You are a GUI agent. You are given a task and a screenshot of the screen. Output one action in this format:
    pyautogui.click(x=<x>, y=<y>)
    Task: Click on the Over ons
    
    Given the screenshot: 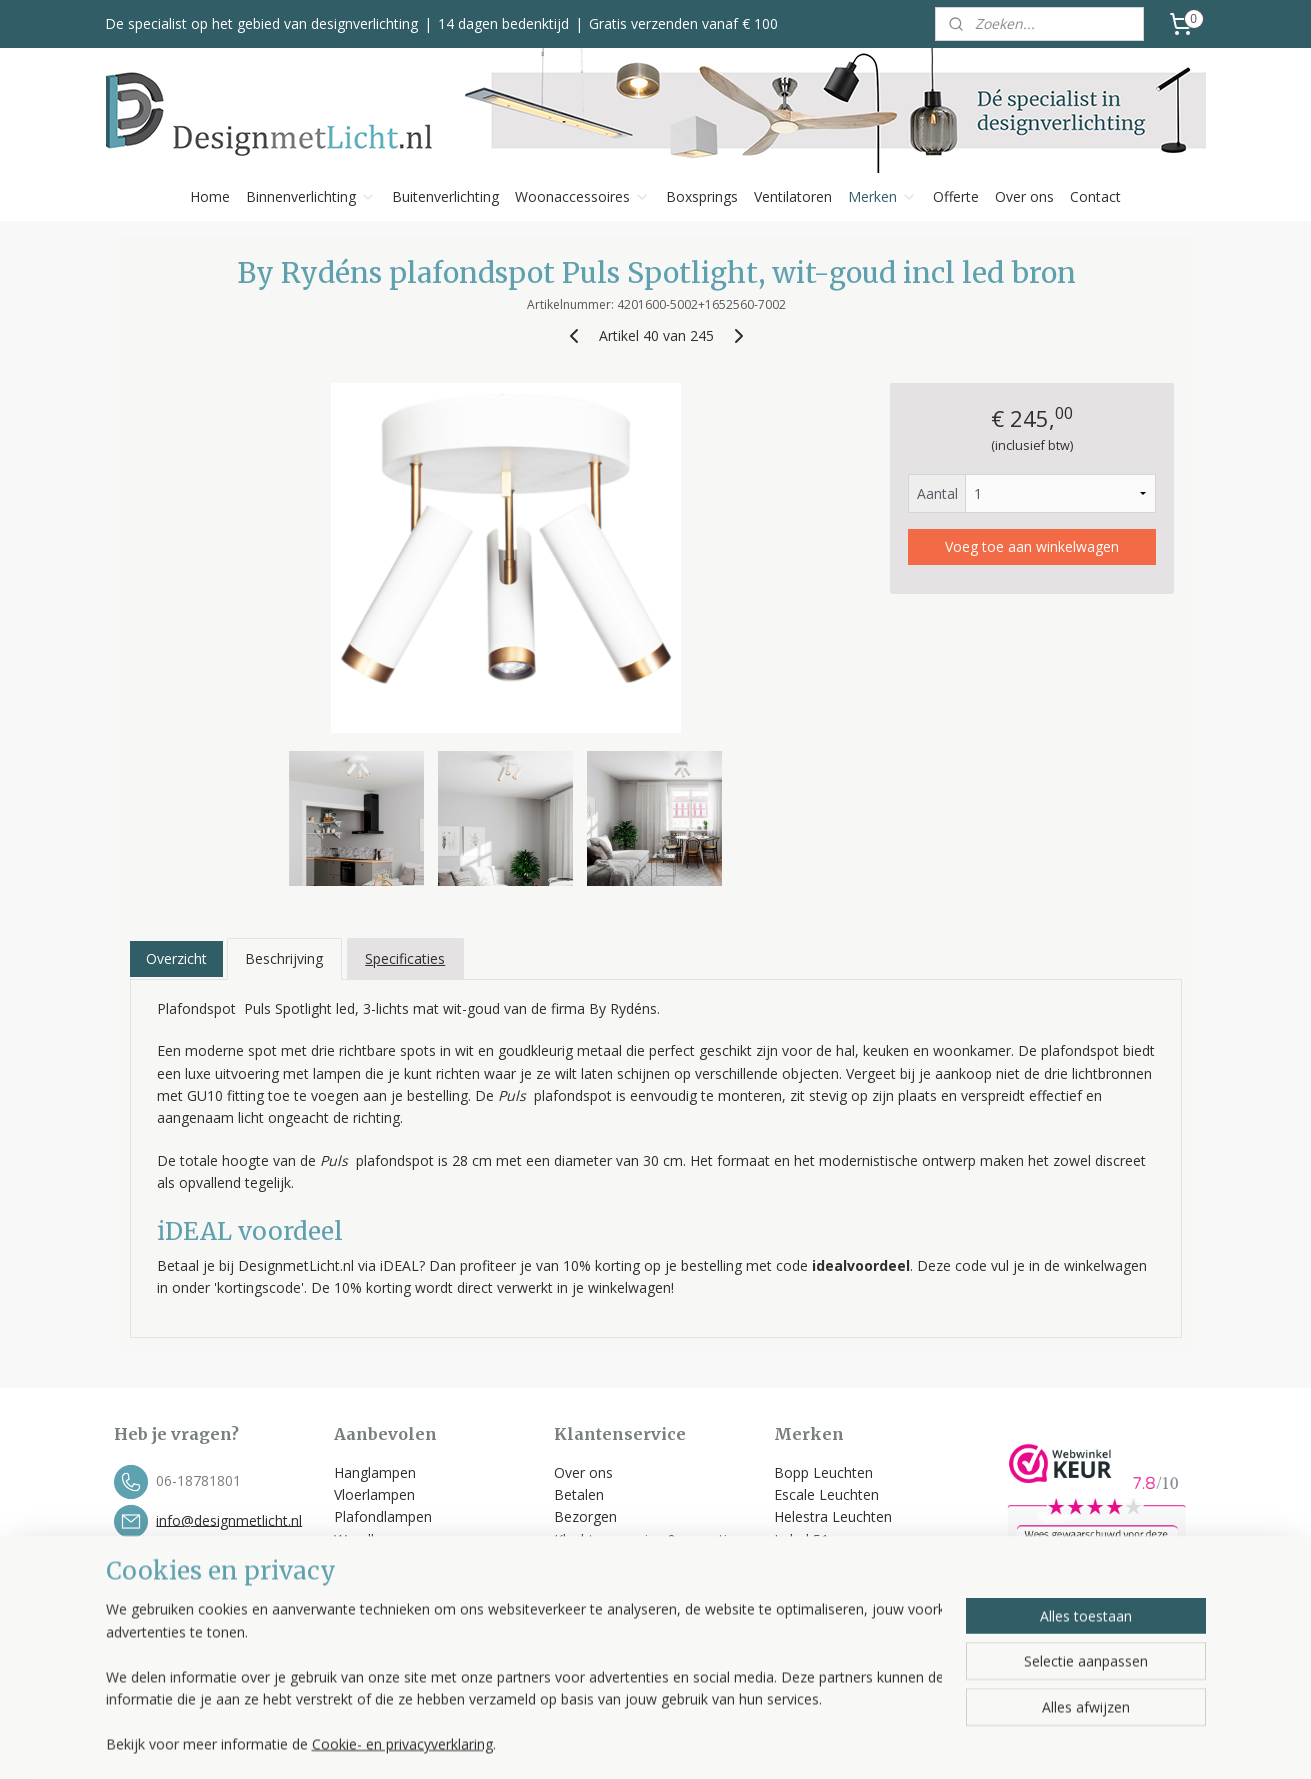 What is the action you would take?
    pyautogui.click(x=1024, y=196)
    